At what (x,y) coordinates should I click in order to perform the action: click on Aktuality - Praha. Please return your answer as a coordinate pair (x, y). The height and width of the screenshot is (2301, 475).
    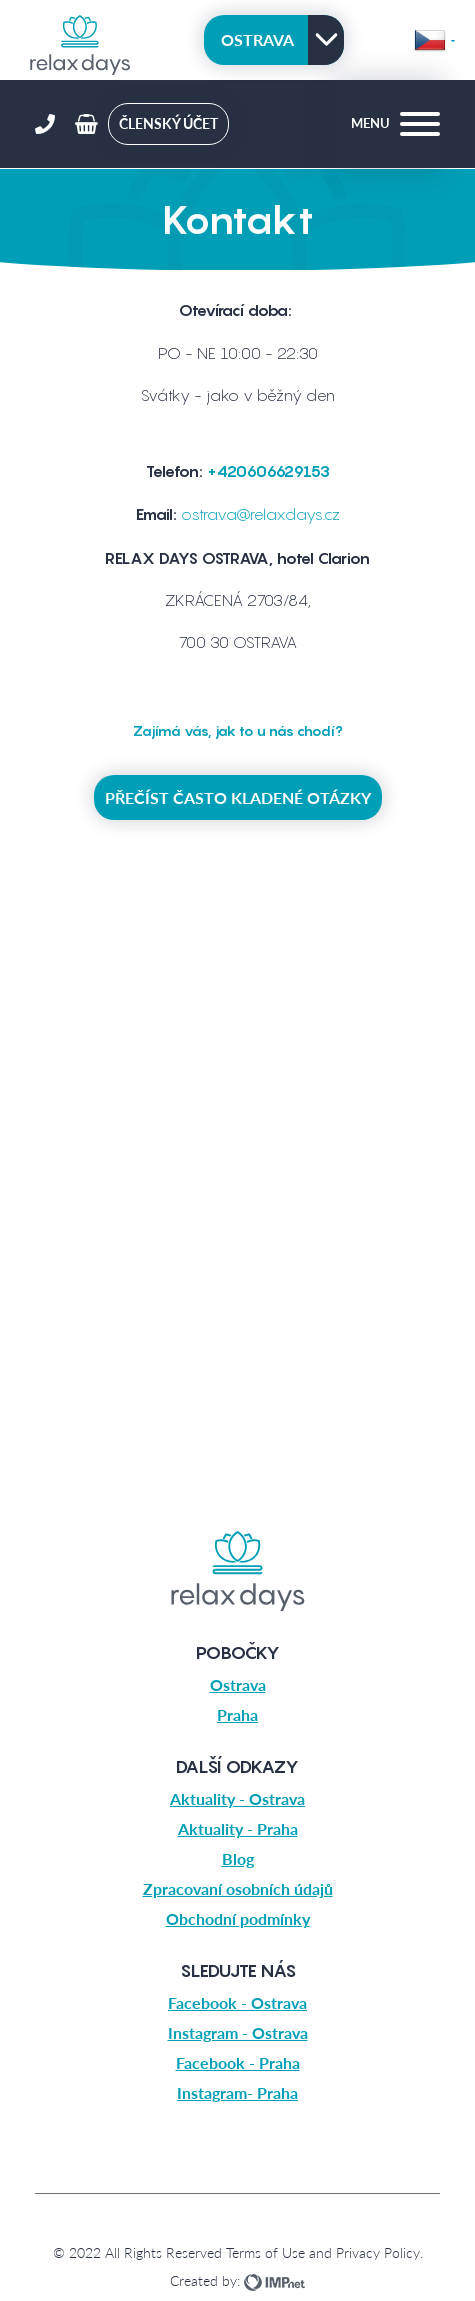
    Looking at the image, I should click on (238, 1828).